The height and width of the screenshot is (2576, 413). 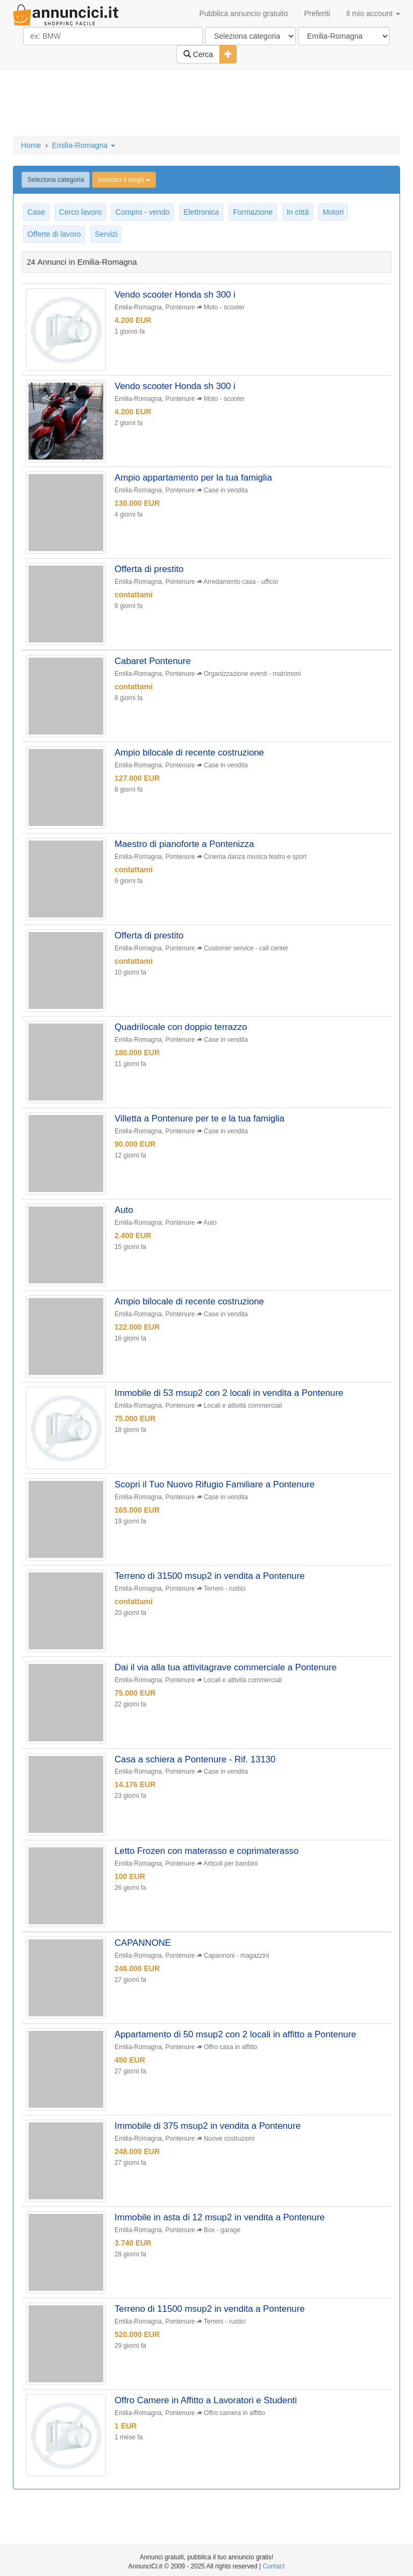 I want to click on Contact, so click(x=273, y=2566).